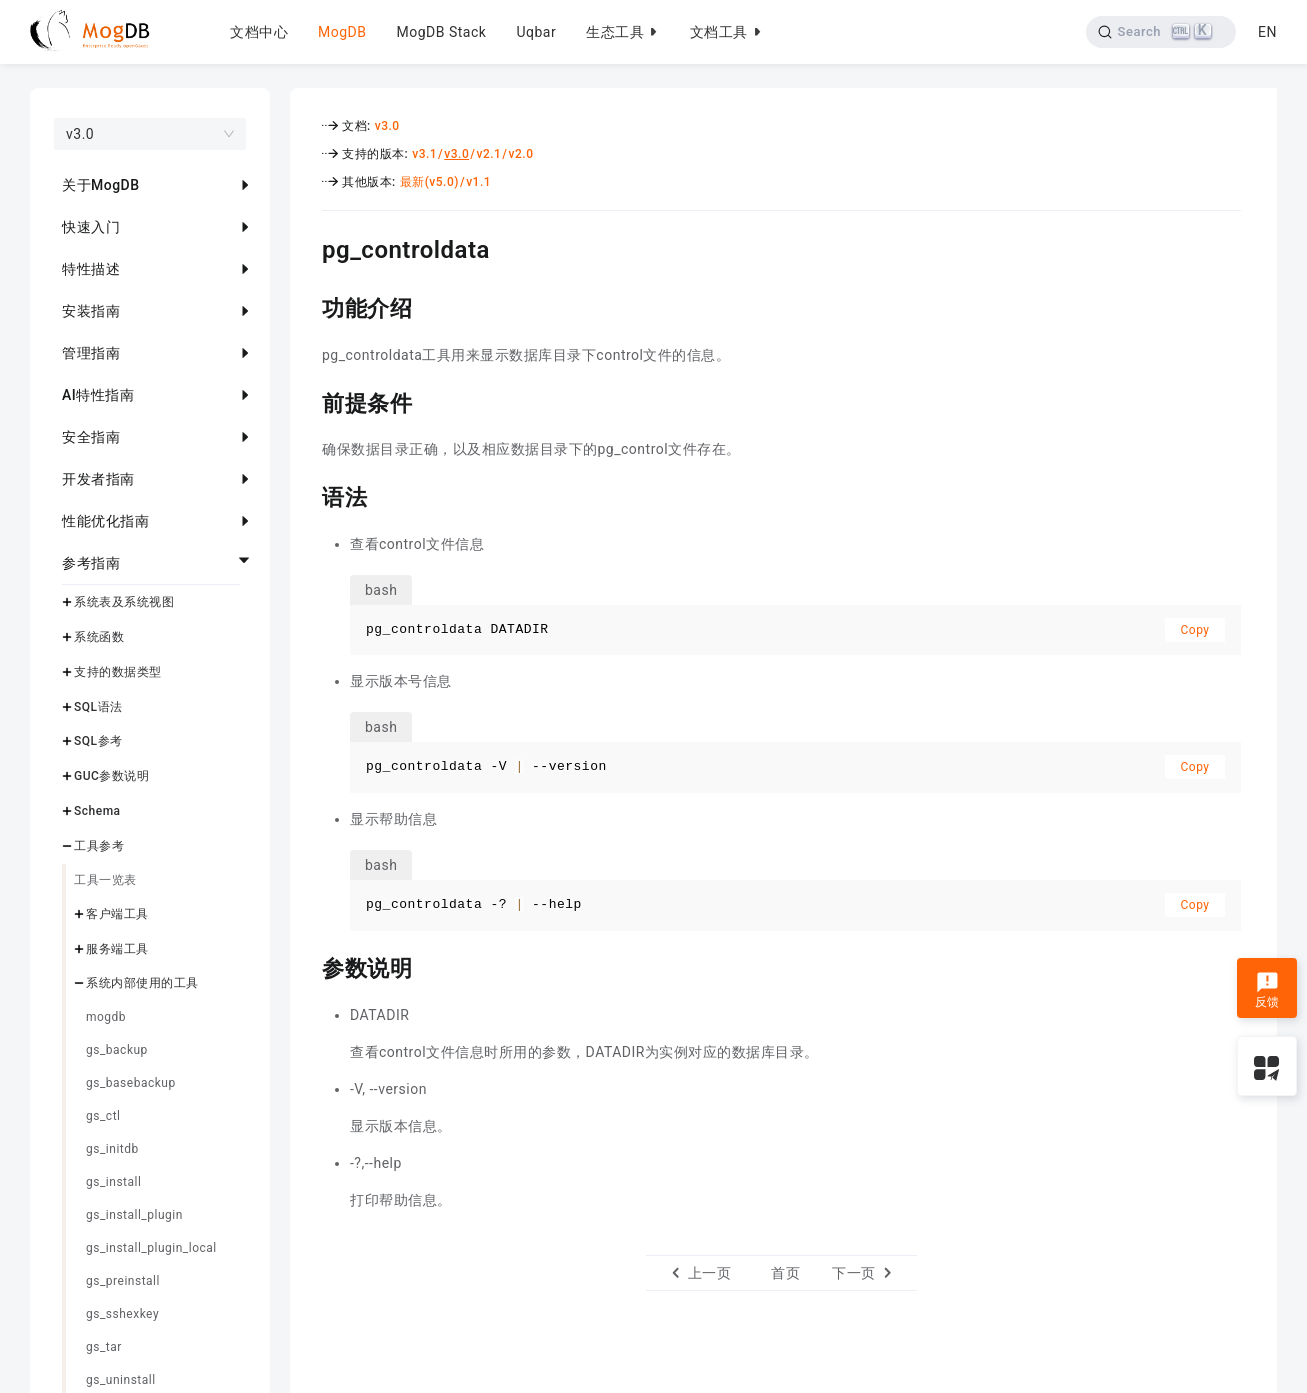 This screenshot has width=1307, height=1393. I want to click on 文档中心, so click(259, 32).